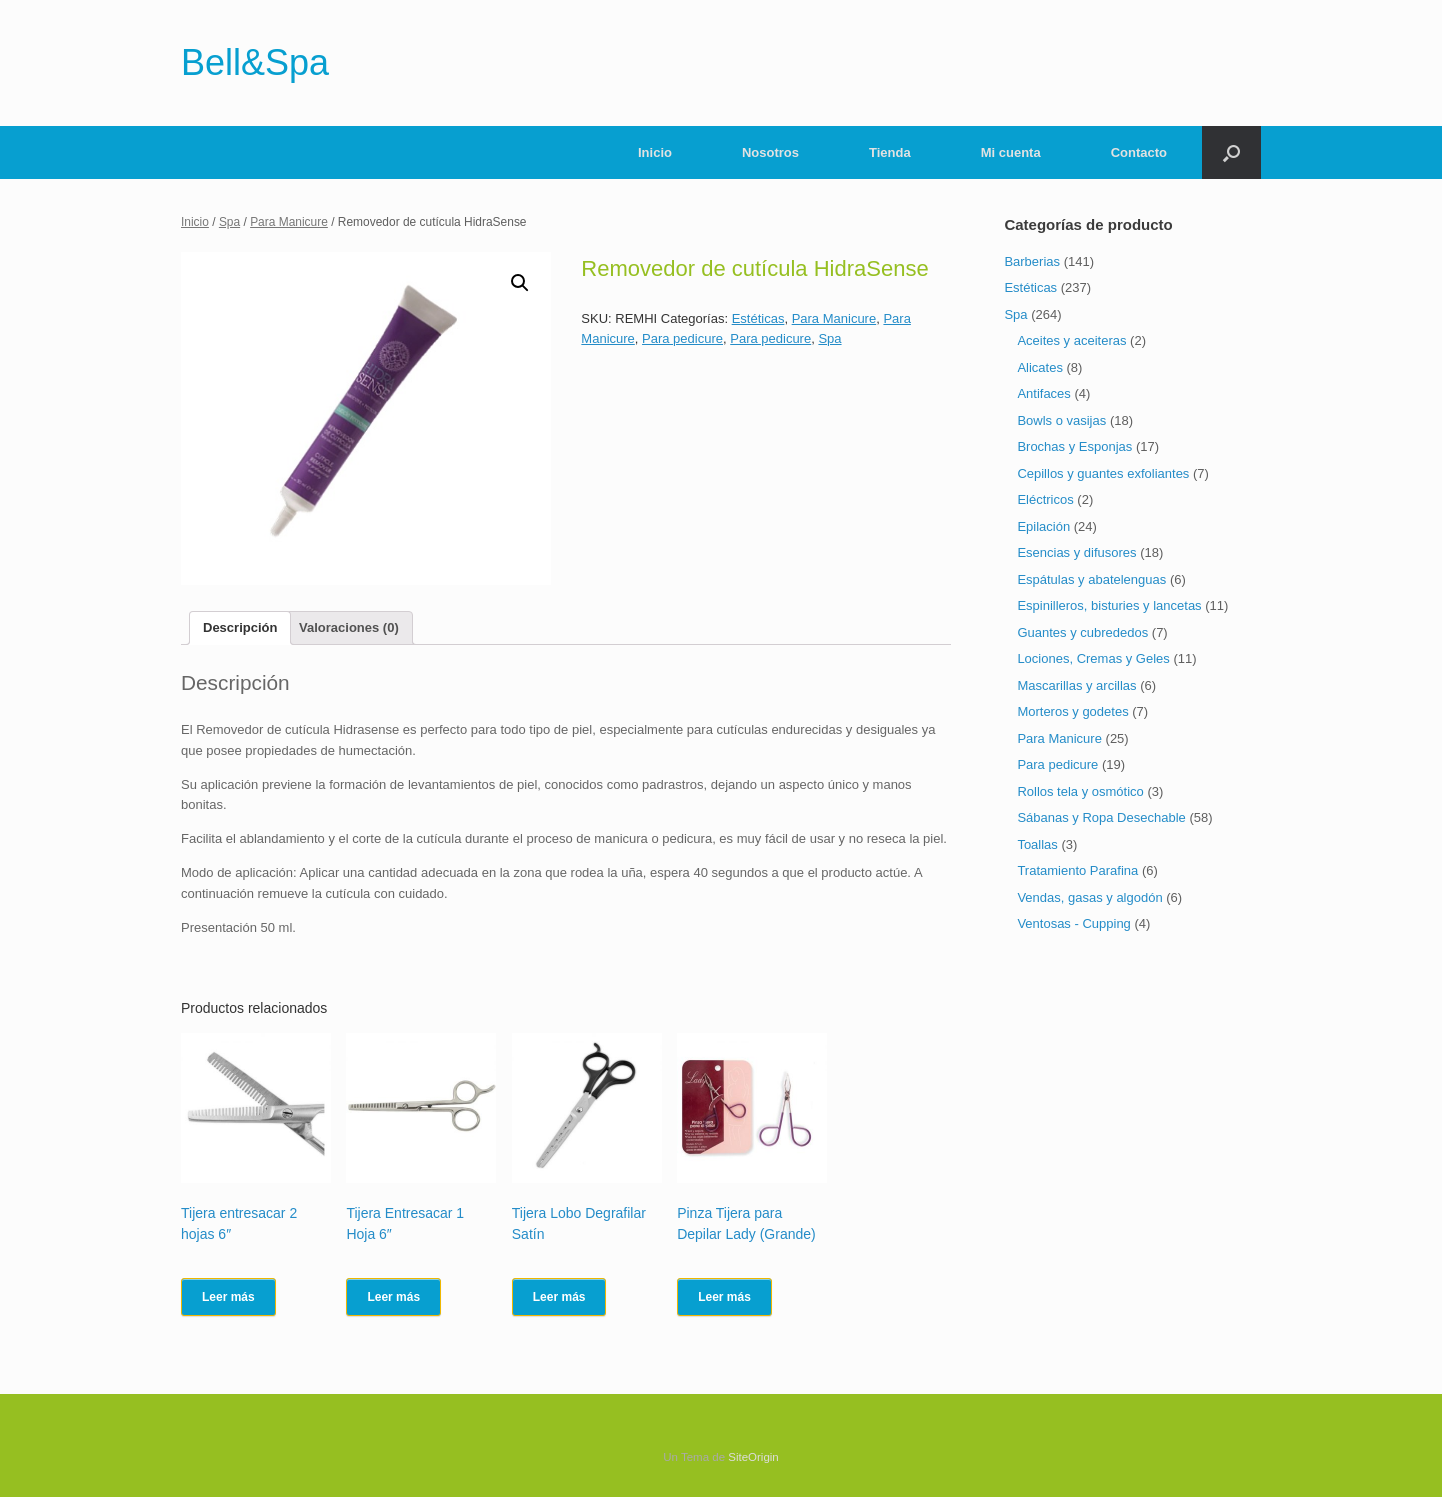 The height and width of the screenshot is (1497, 1442). I want to click on Leer más [Lee más sobre “Pinza Tijera para Depilar Lady (Grande)”], so click(724, 1297).